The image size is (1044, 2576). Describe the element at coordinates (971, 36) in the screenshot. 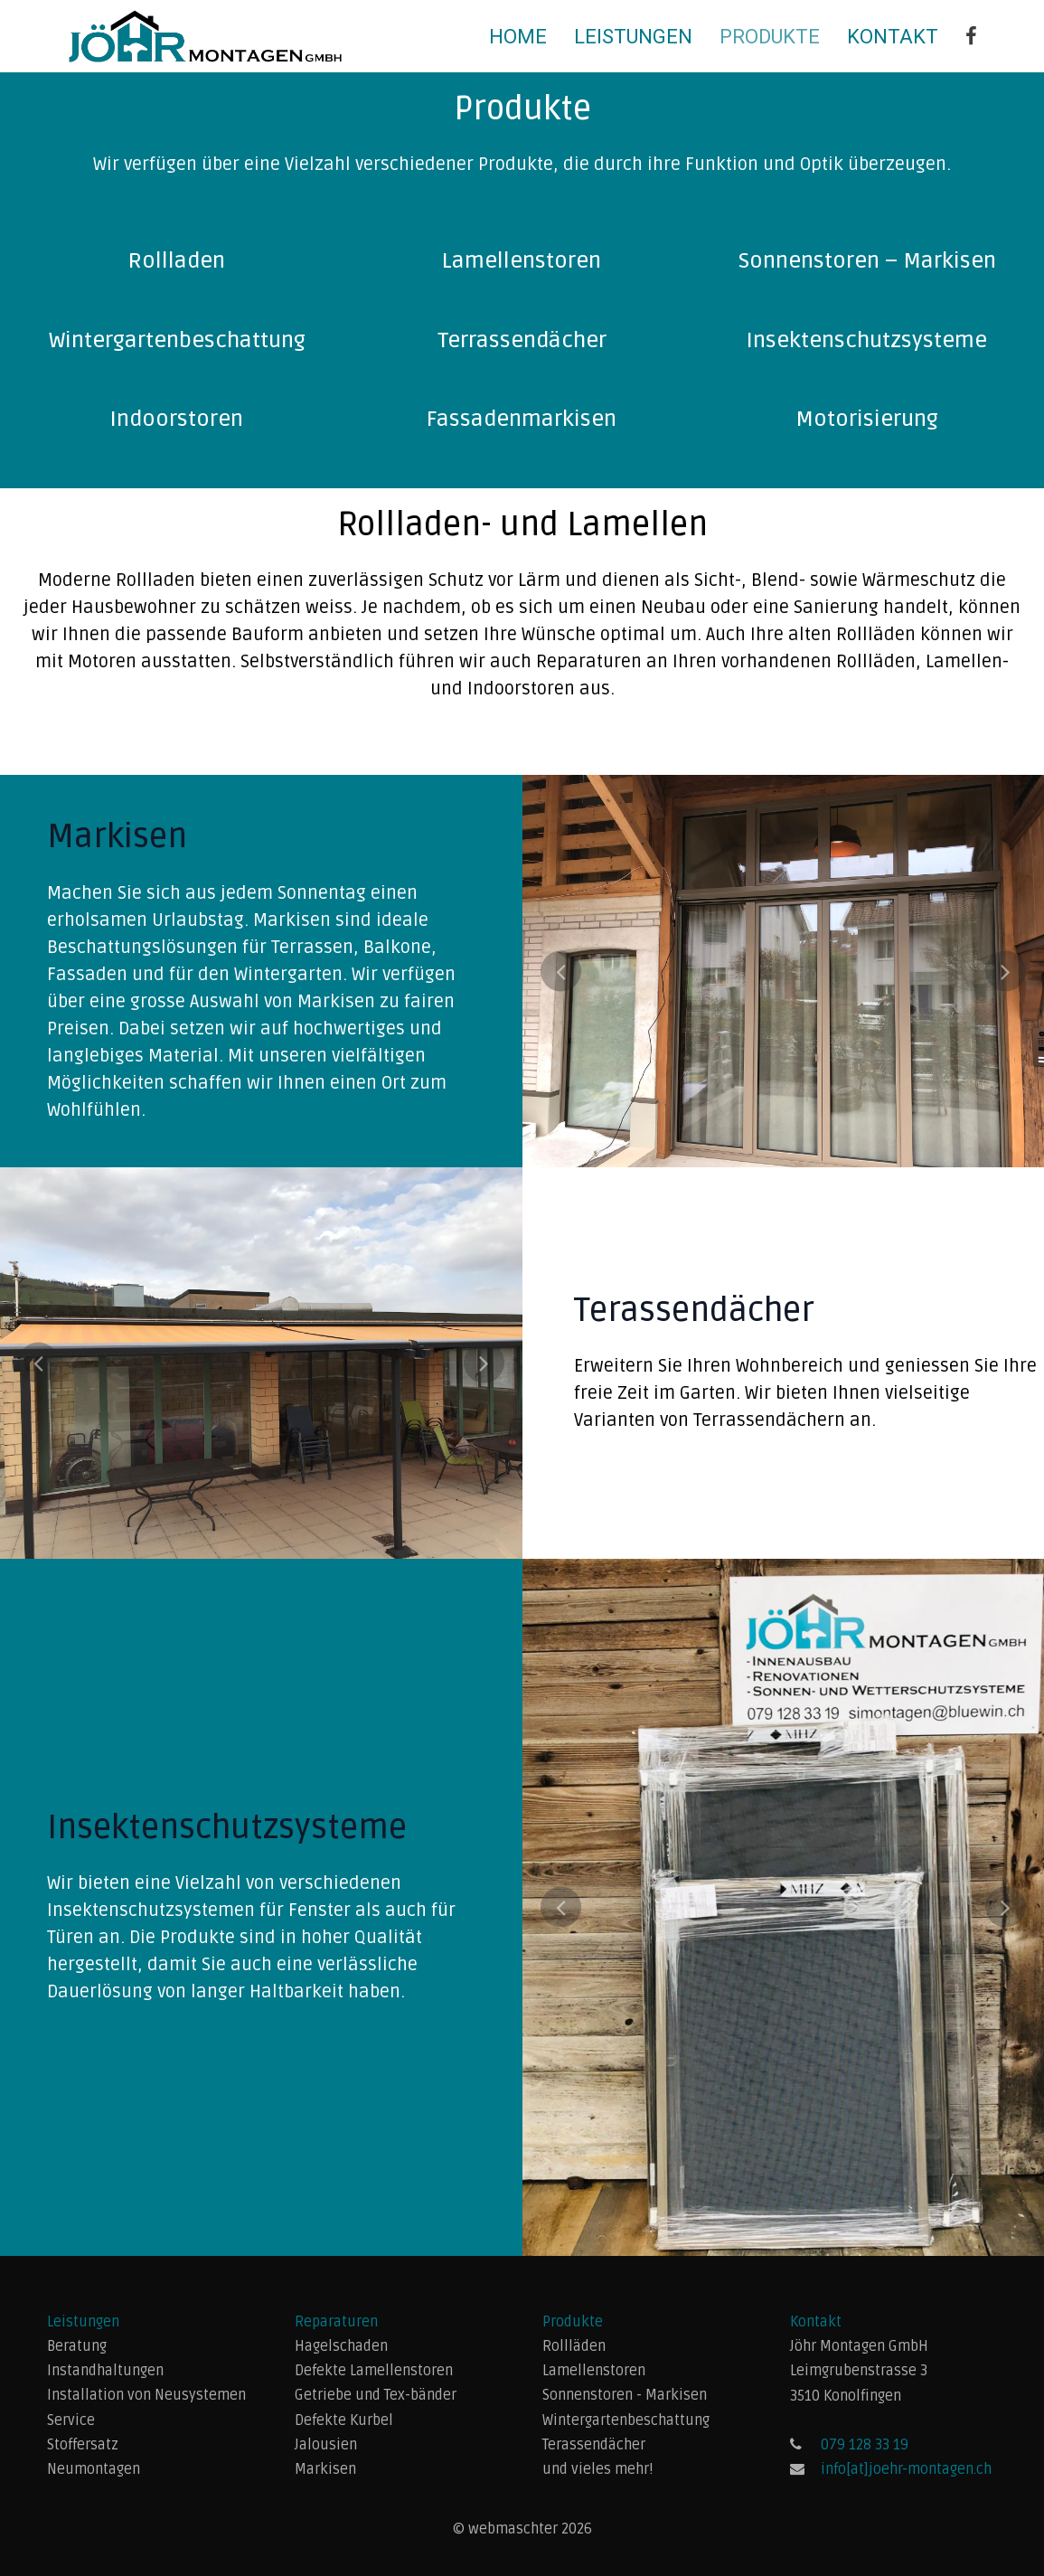

I see `[Jöhr Montagen GmbH]` at that location.